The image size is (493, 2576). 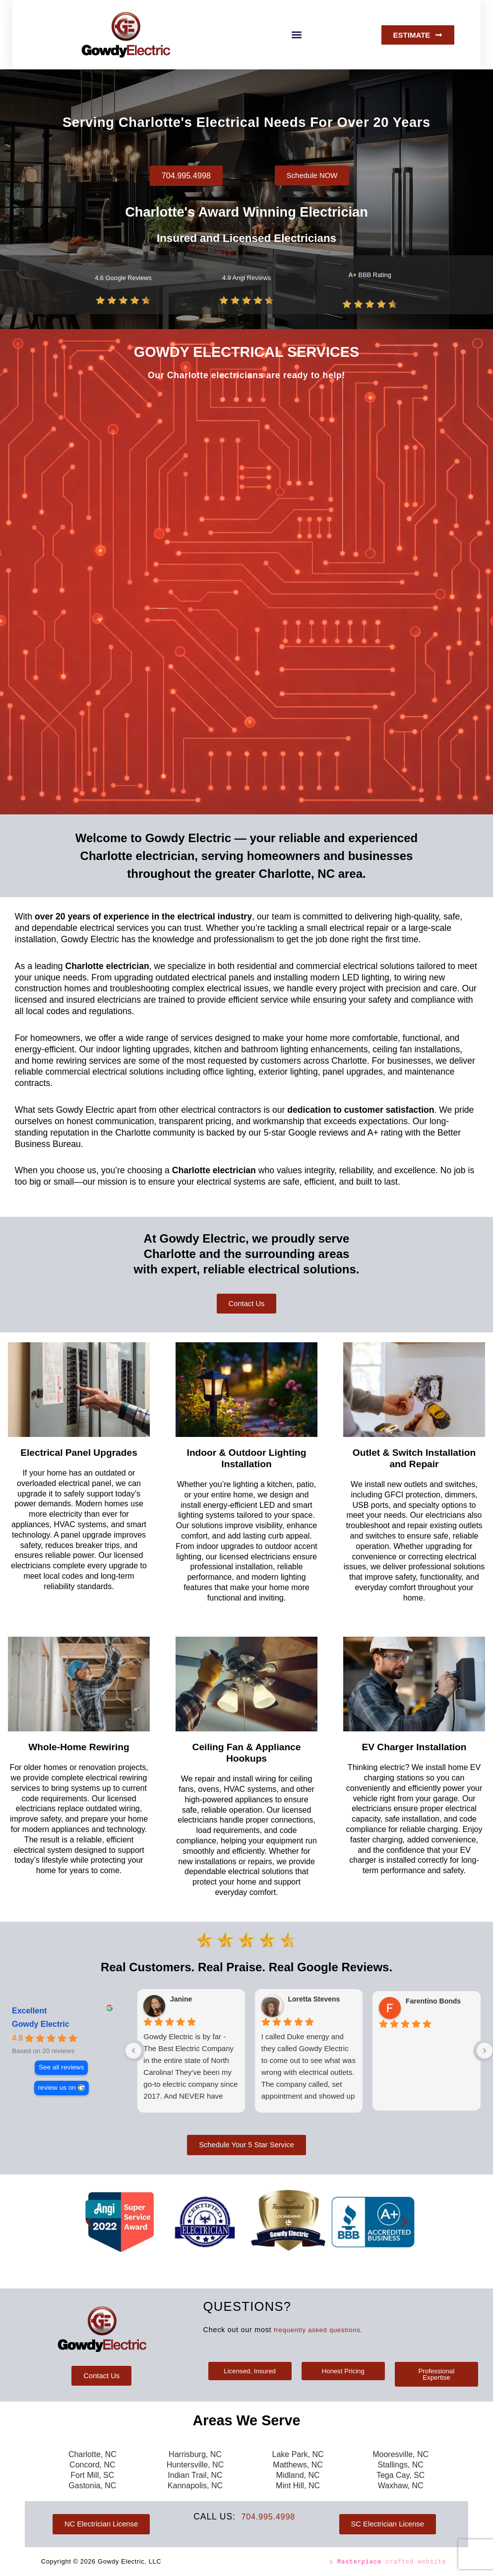 I want to click on frequently asked questions., so click(x=322, y=2328).